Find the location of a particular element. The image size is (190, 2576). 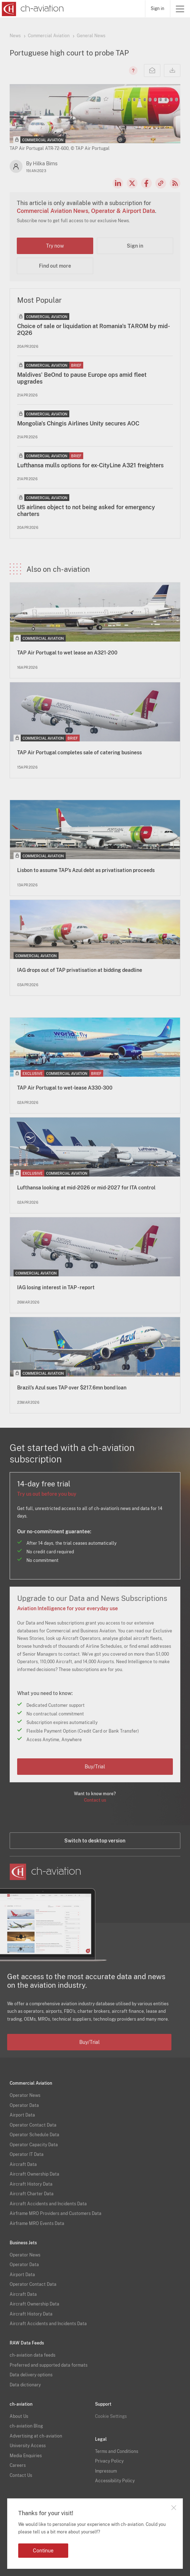

LinkedIn is located at coordinates (117, 183).